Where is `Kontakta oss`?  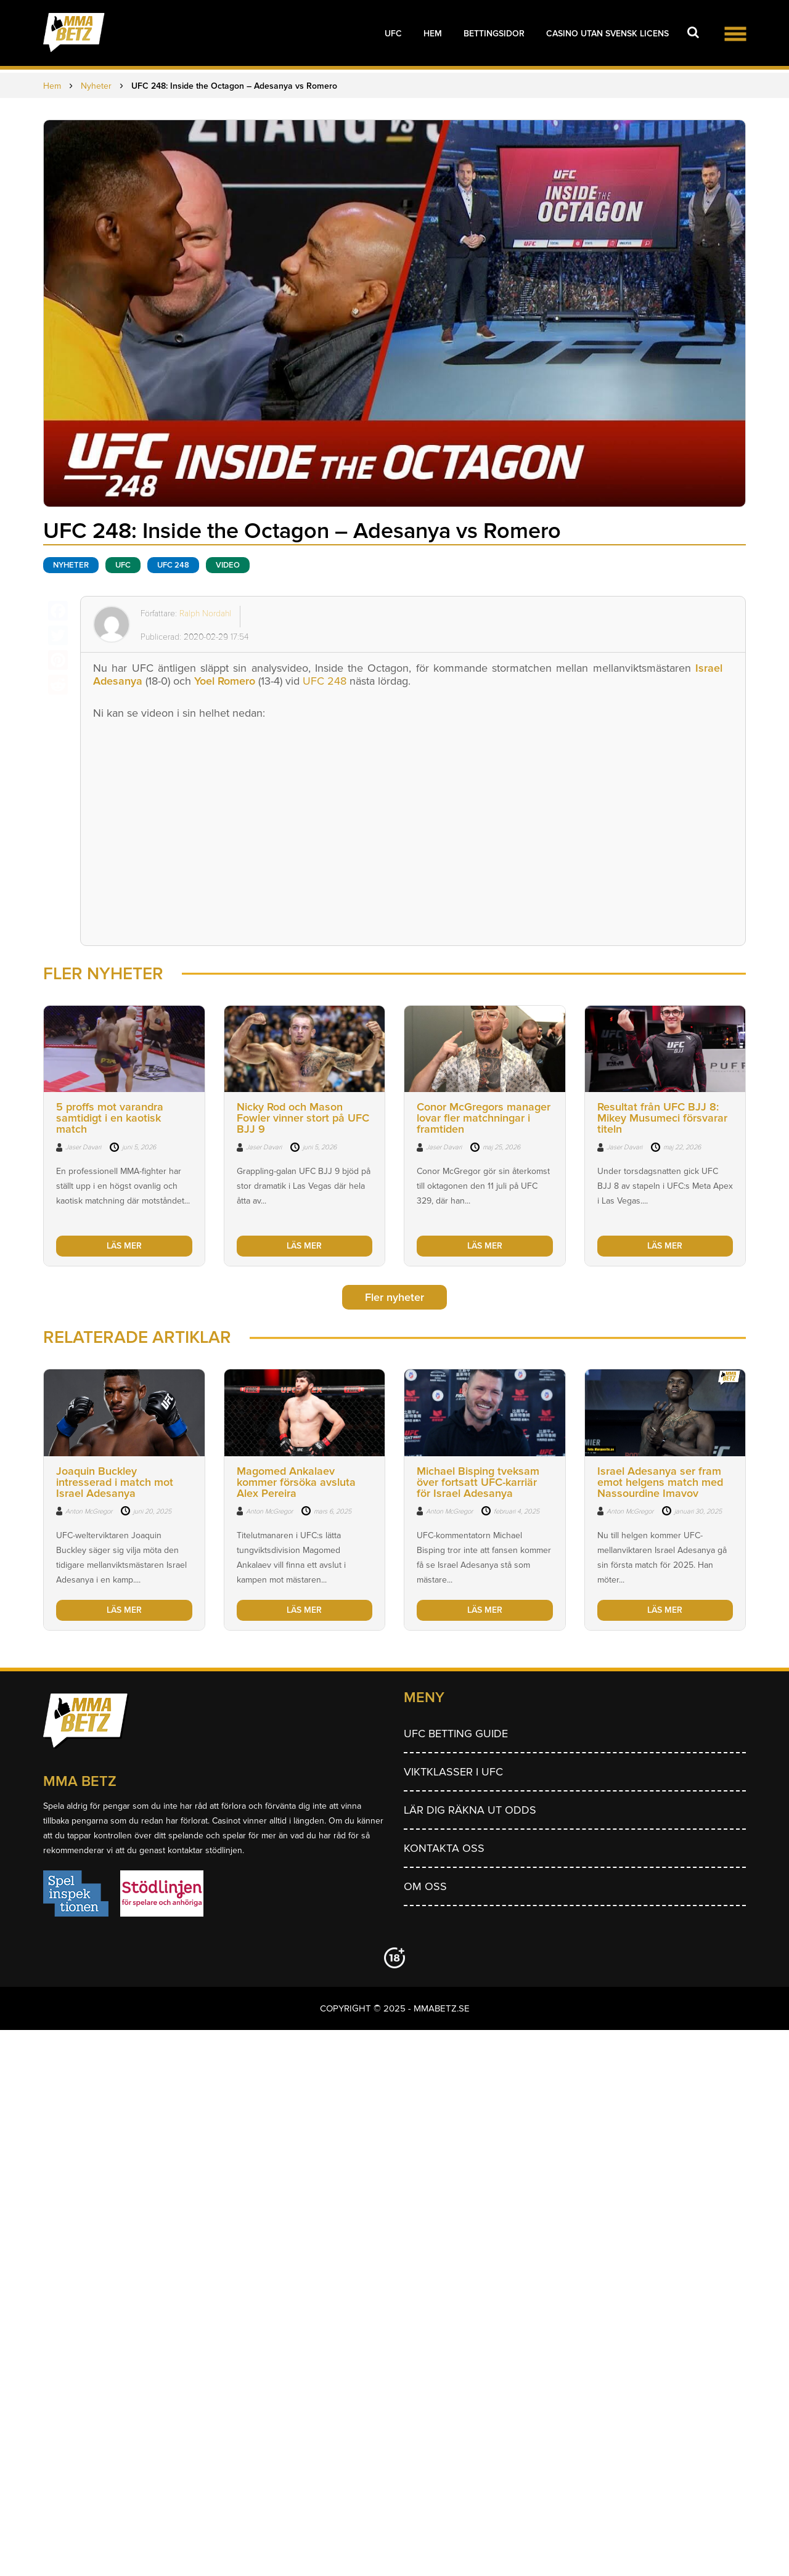
Kontakta oss is located at coordinates (444, 1848).